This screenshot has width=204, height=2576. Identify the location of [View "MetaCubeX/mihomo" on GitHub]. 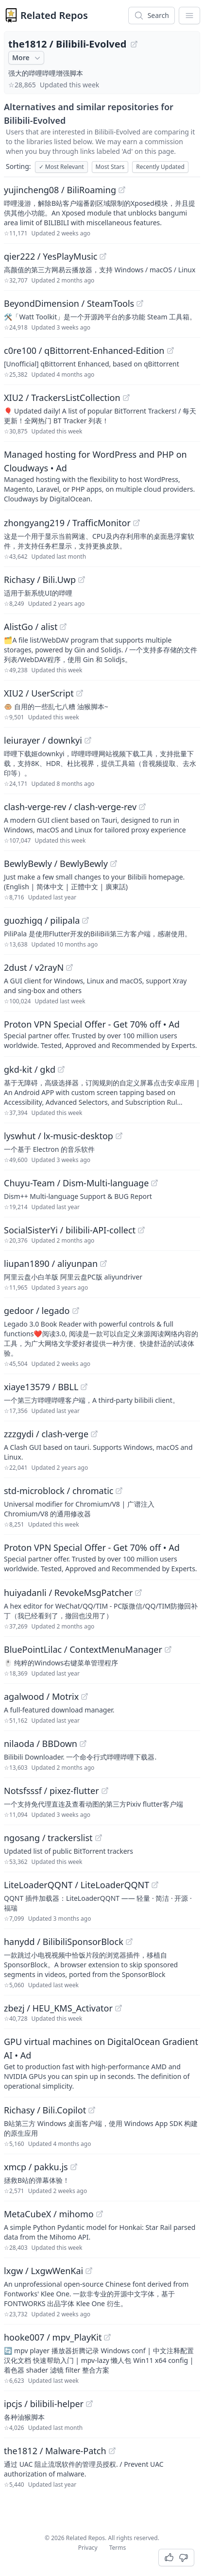
(99, 2214).